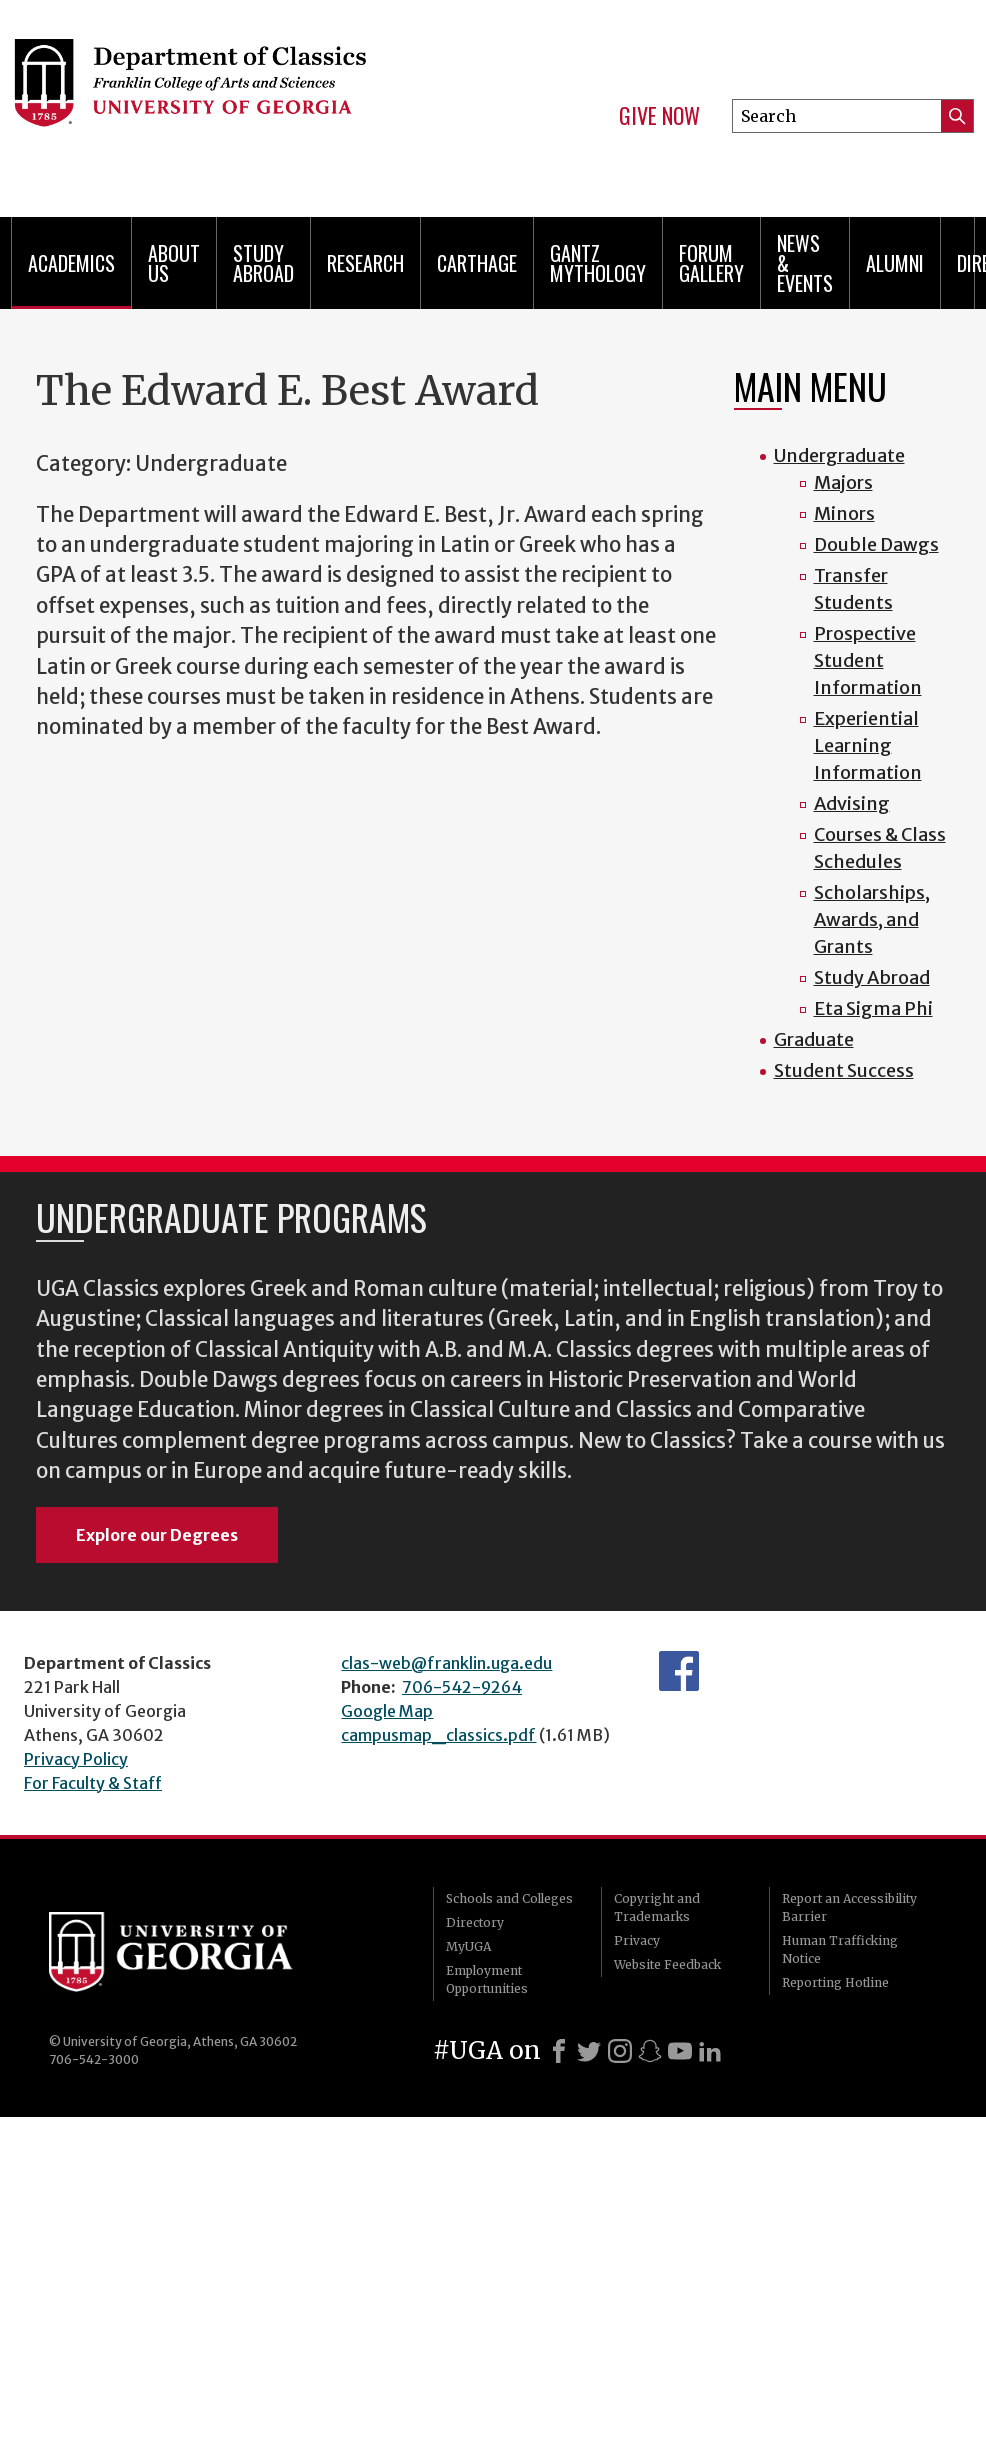 The height and width of the screenshot is (2448, 986). I want to click on Double Dawgs, so click(876, 544).